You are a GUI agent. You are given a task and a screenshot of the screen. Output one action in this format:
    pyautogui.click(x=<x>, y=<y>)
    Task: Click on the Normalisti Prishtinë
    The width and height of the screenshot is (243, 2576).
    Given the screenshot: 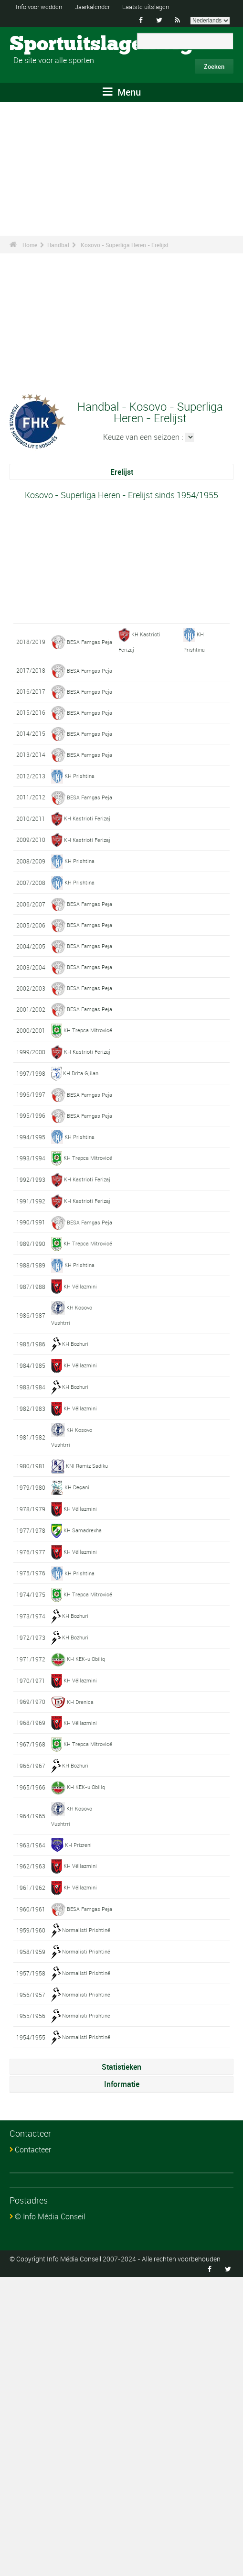 What is the action you would take?
    pyautogui.click(x=87, y=2228)
    